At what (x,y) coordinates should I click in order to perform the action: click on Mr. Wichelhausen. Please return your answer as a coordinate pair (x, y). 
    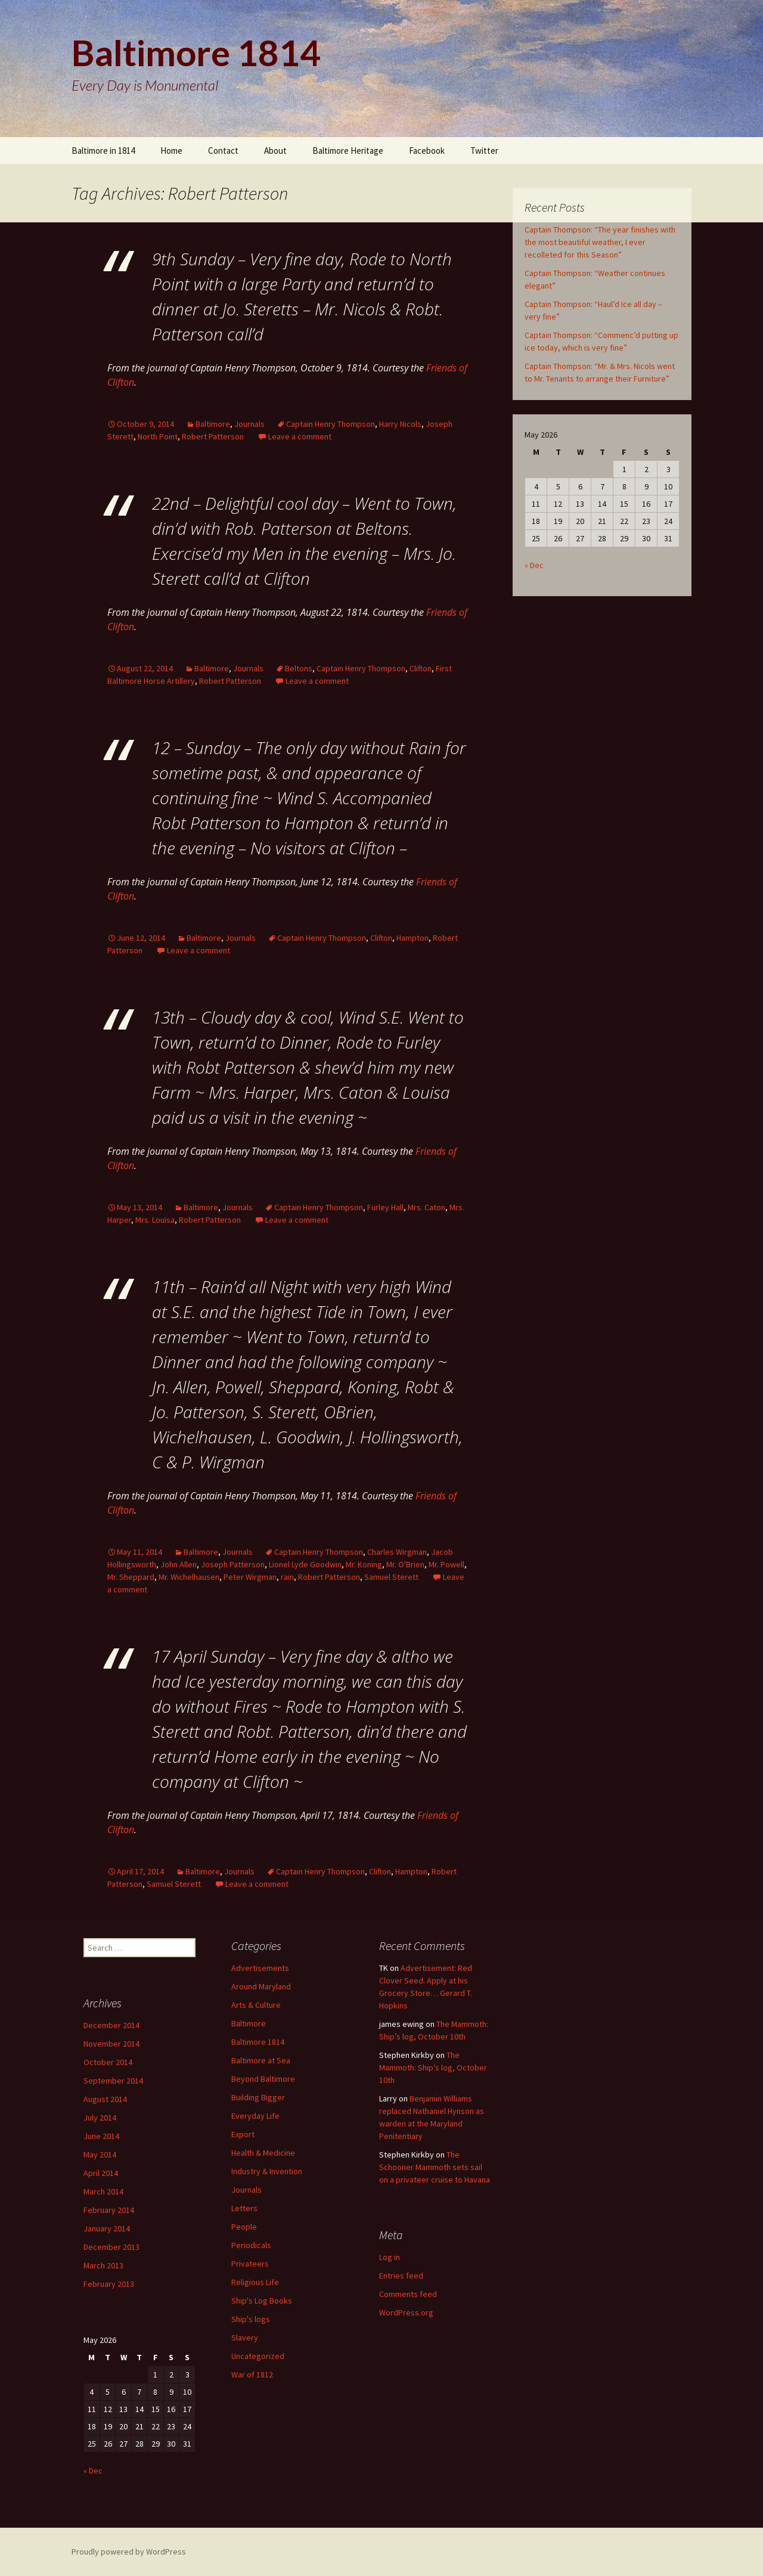
    Looking at the image, I should click on (189, 1576).